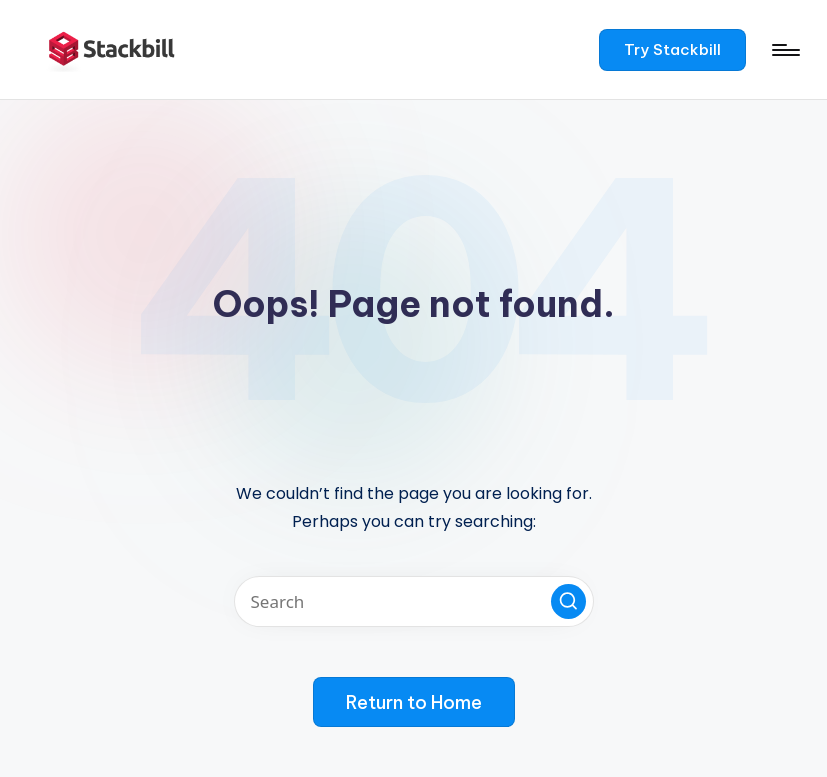 The width and height of the screenshot is (827, 777). I want to click on [Menu], so click(784, 50).